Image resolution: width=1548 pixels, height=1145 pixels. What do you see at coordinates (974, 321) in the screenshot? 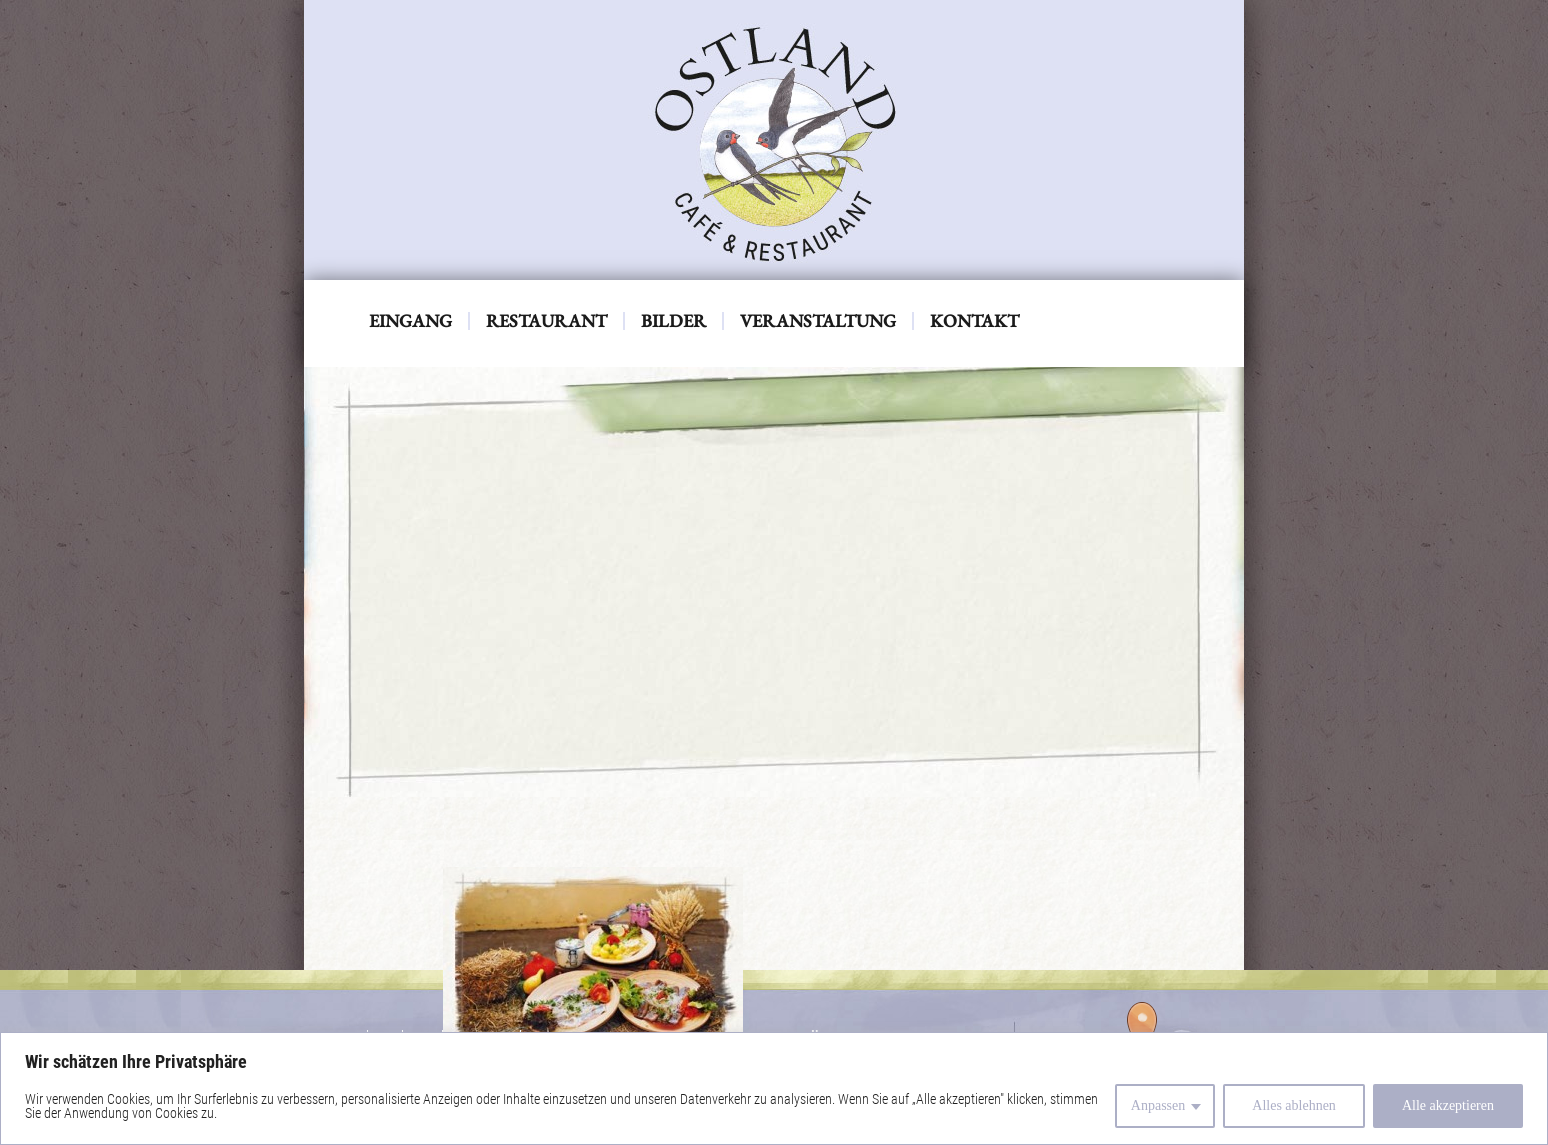
I see `Kontakt` at bounding box center [974, 321].